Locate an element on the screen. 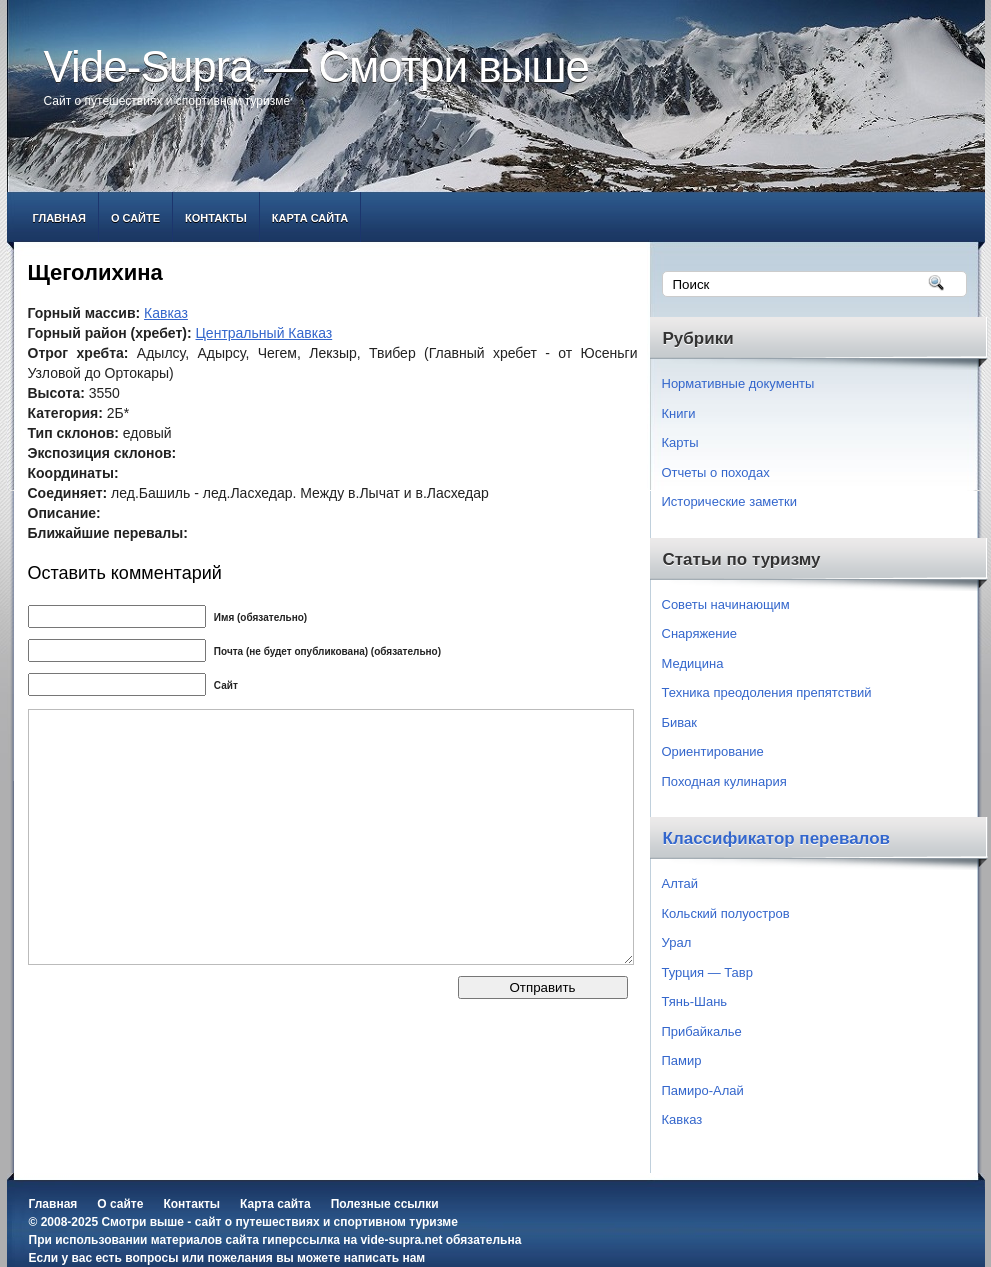  О сайте is located at coordinates (135, 218).